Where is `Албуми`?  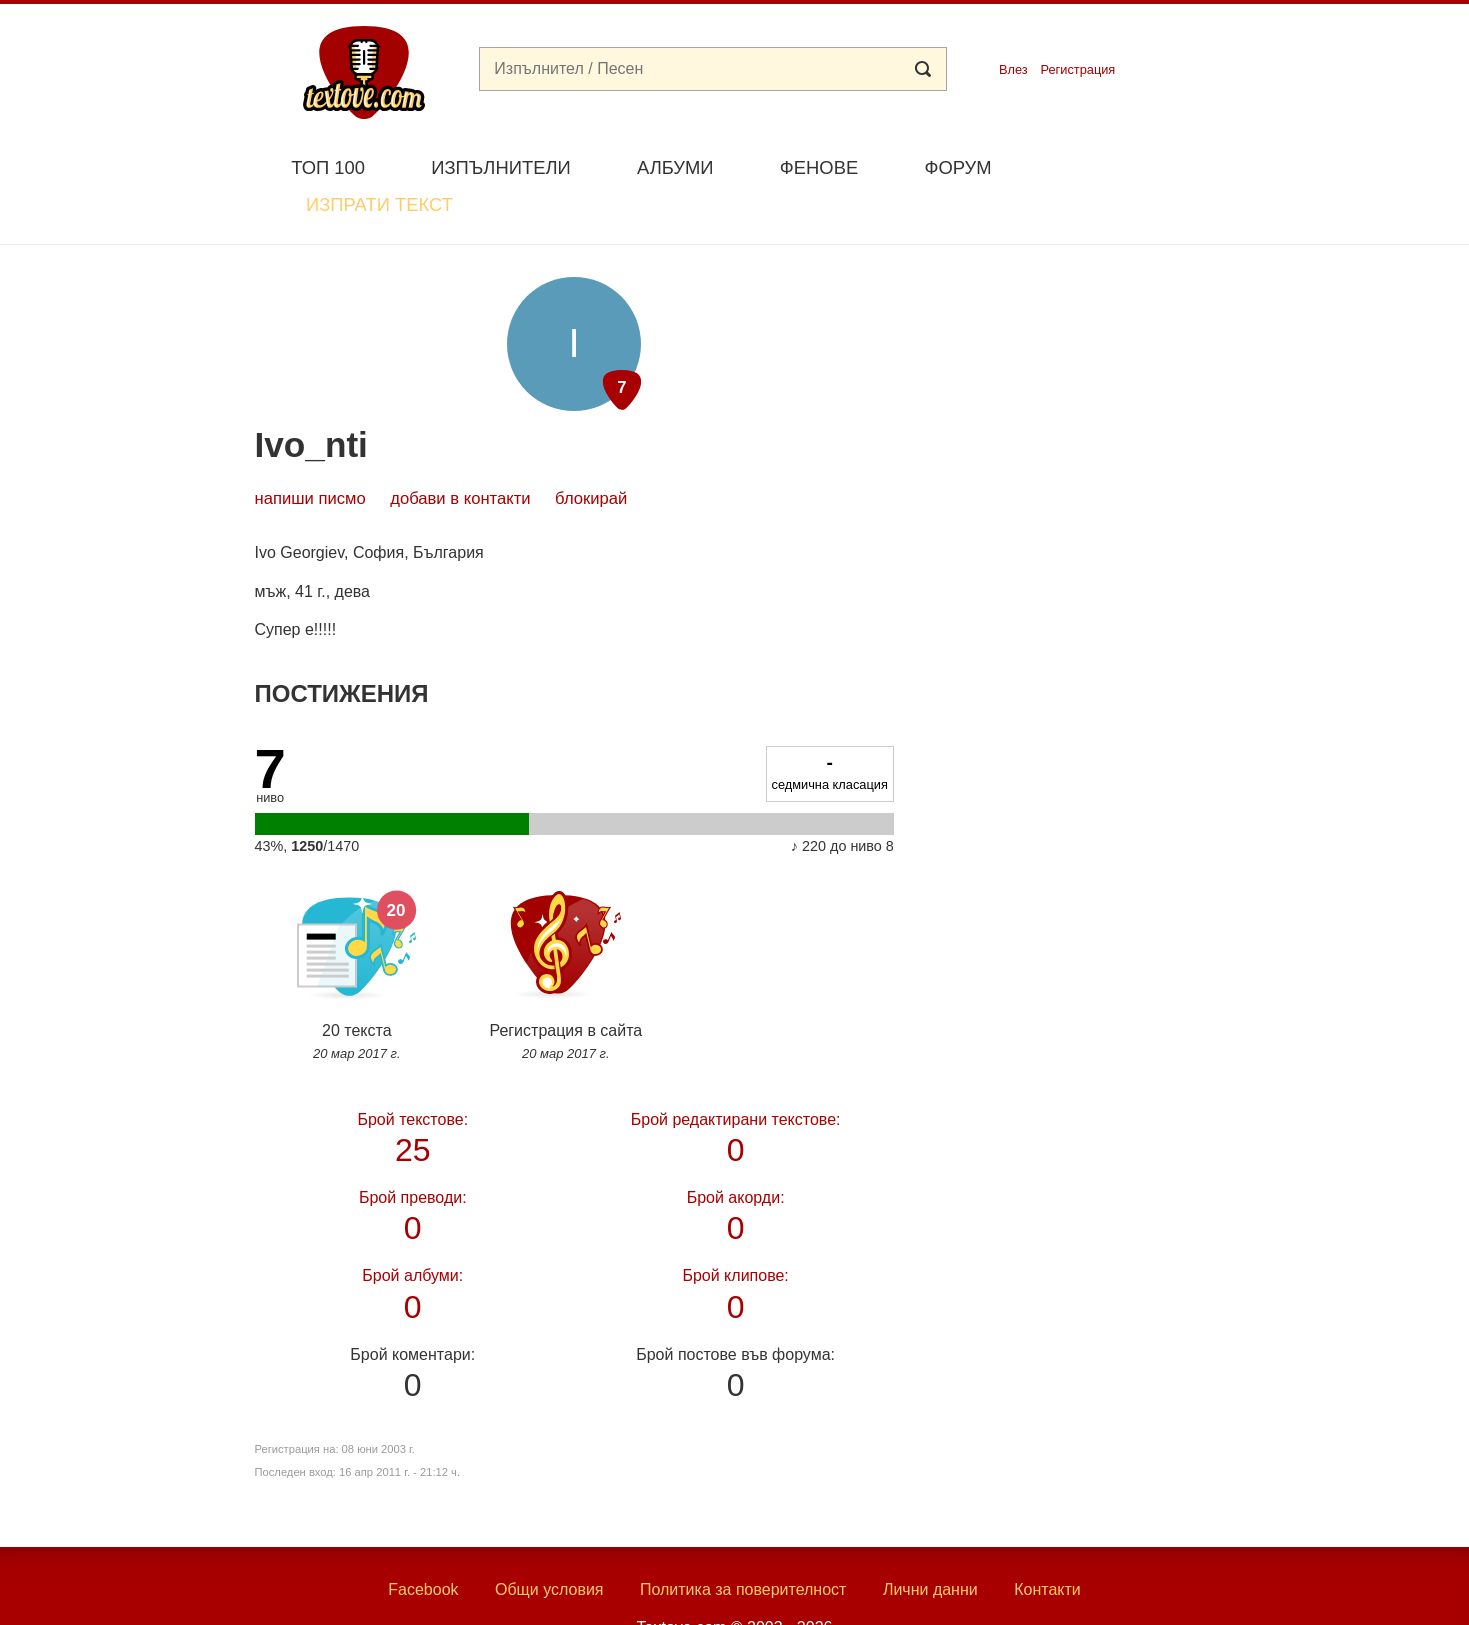 Албуми is located at coordinates (675, 167).